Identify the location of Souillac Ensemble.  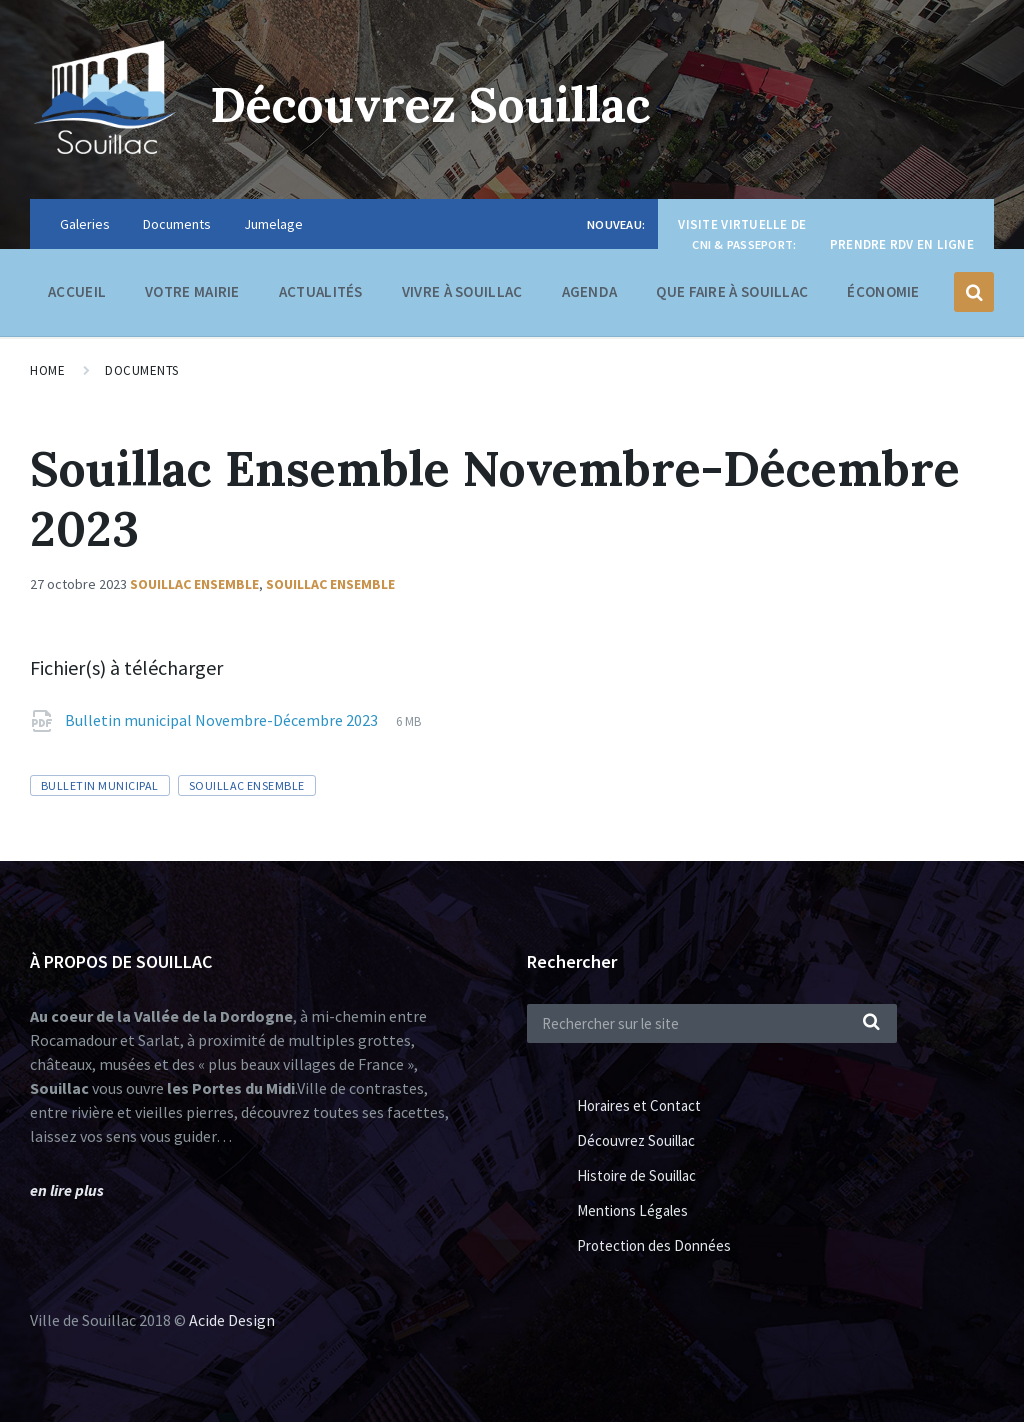
(194, 584).